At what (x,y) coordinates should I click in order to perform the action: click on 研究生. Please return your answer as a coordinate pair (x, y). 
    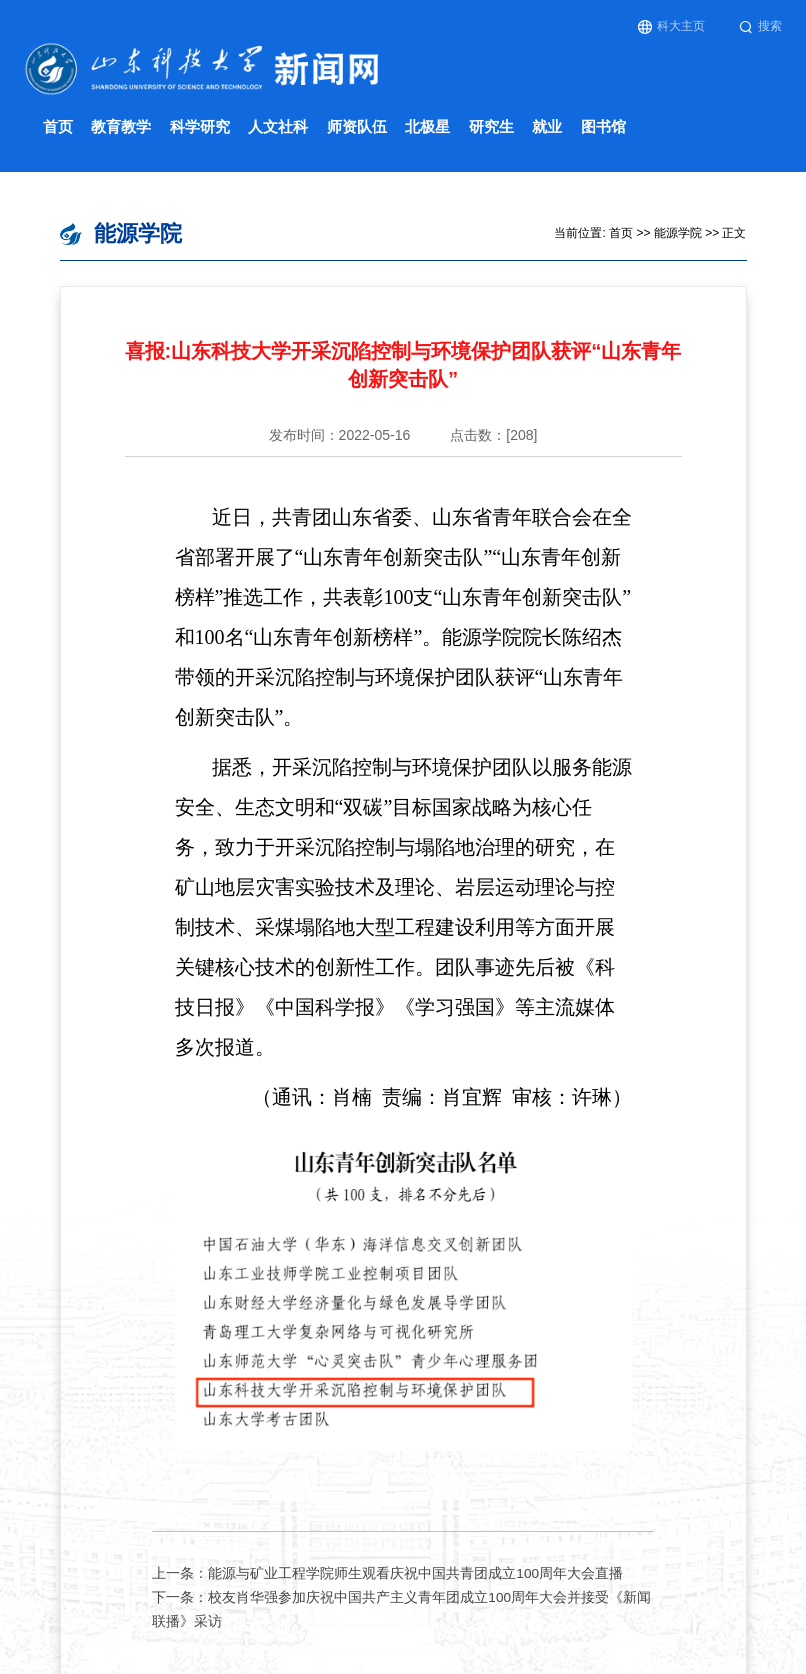
    Looking at the image, I should click on (491, 126).